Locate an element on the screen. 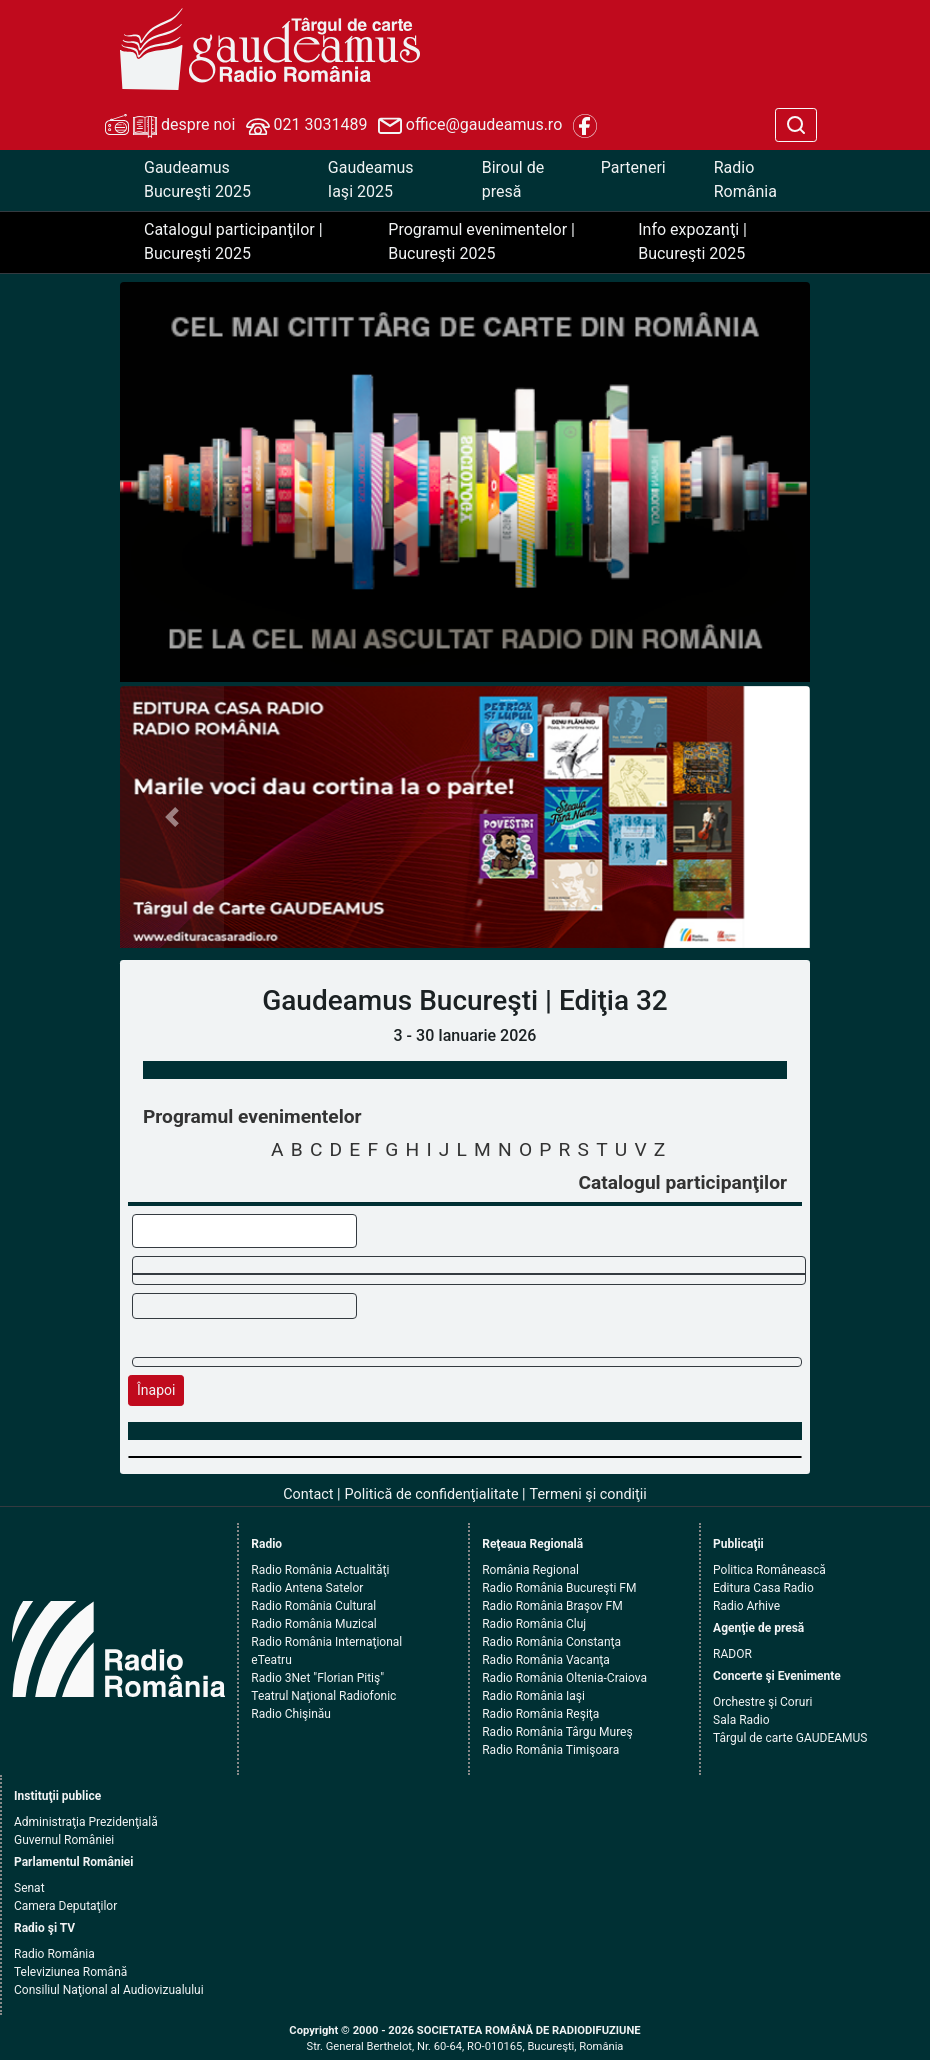 The width and height of the screenshot is (930, 2060). Politica Românească is located at coordinates (769, 1570).